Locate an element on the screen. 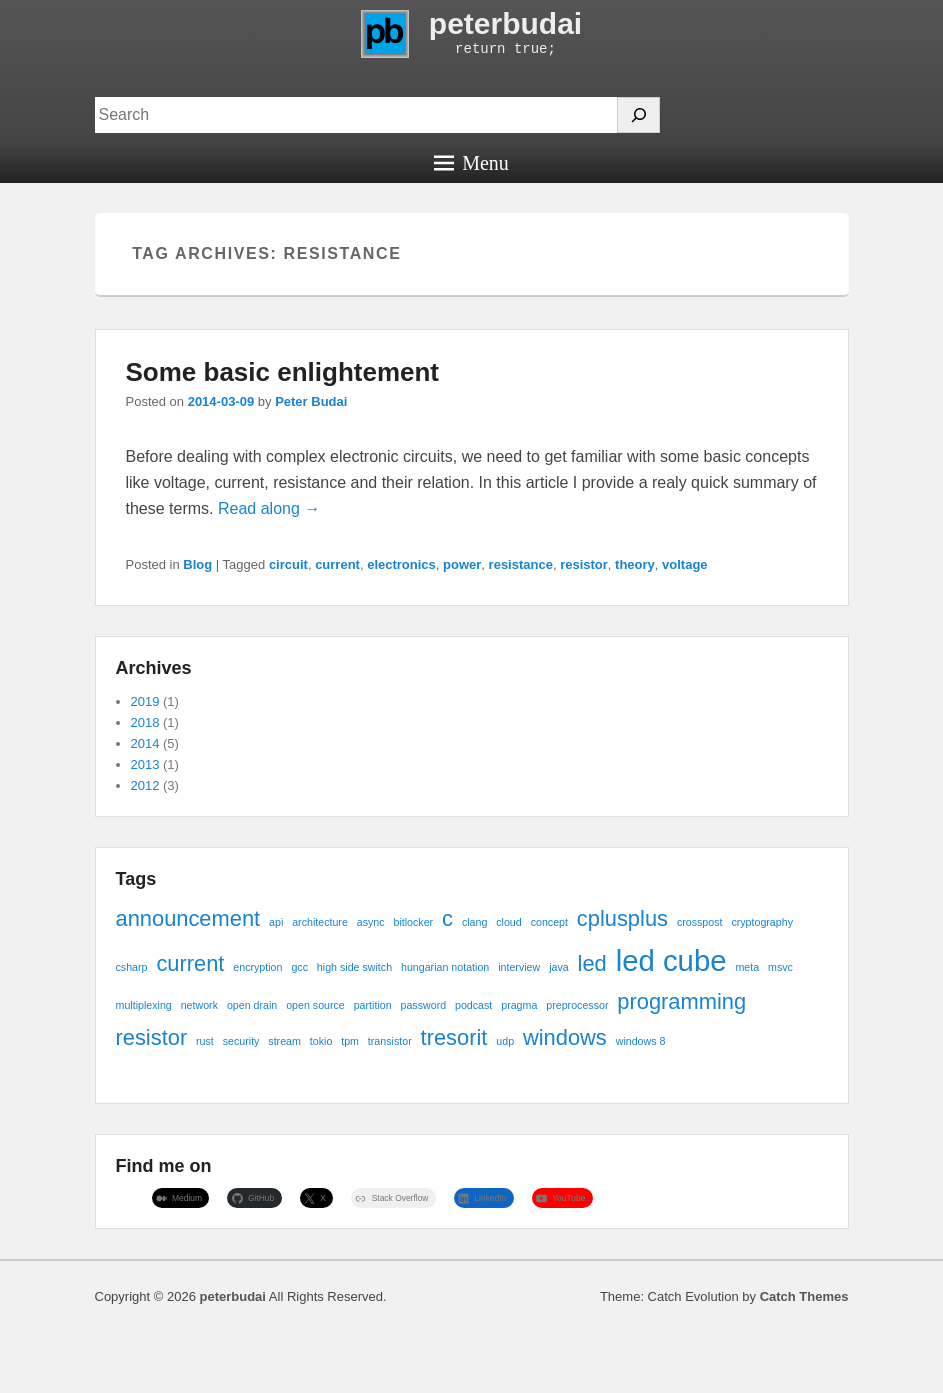  led [led (2 items)] is located at coordinates (592, 963).